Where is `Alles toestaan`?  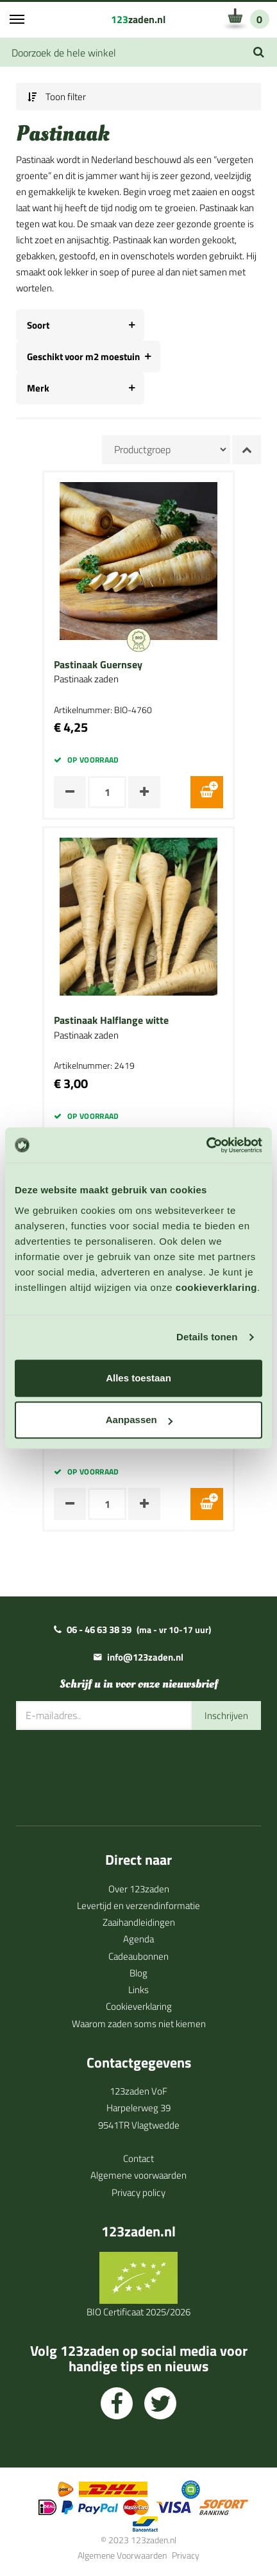 Alles toestaan is located at coordinates (138, 1377).